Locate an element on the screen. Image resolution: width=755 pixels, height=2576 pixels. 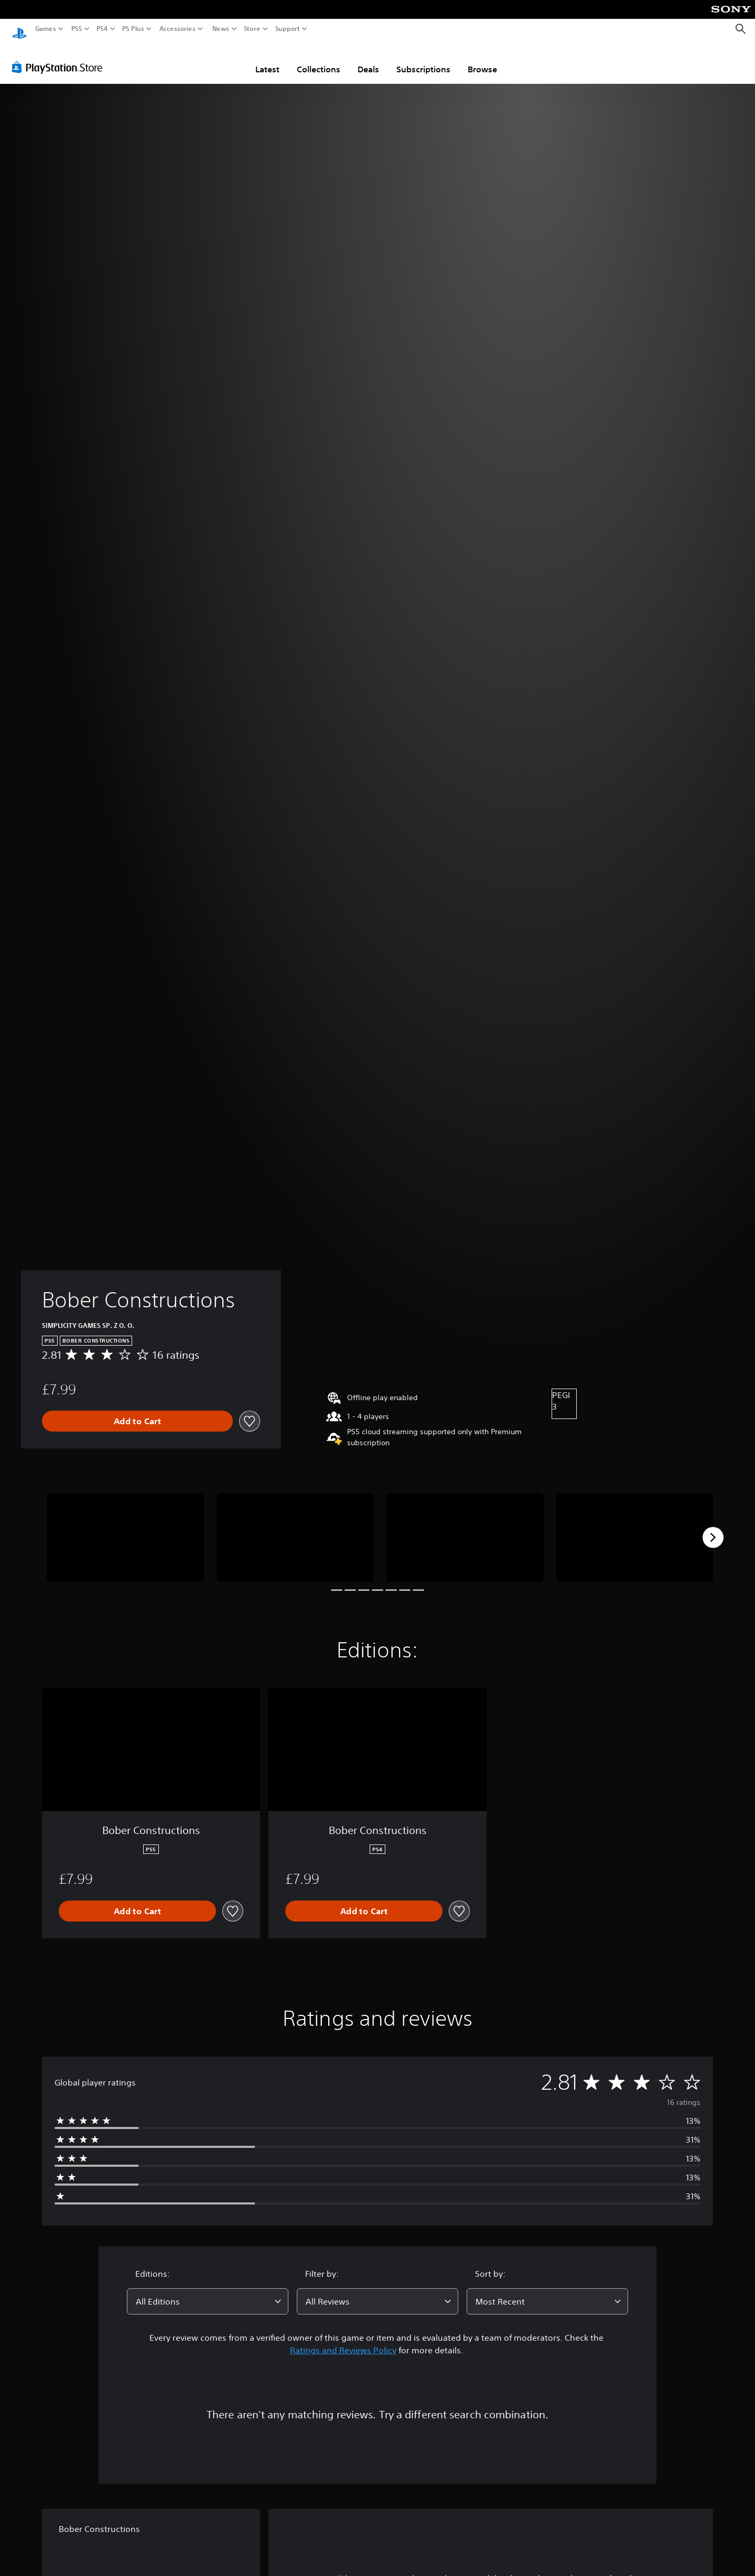
Games is located at coordinates (45, 29).